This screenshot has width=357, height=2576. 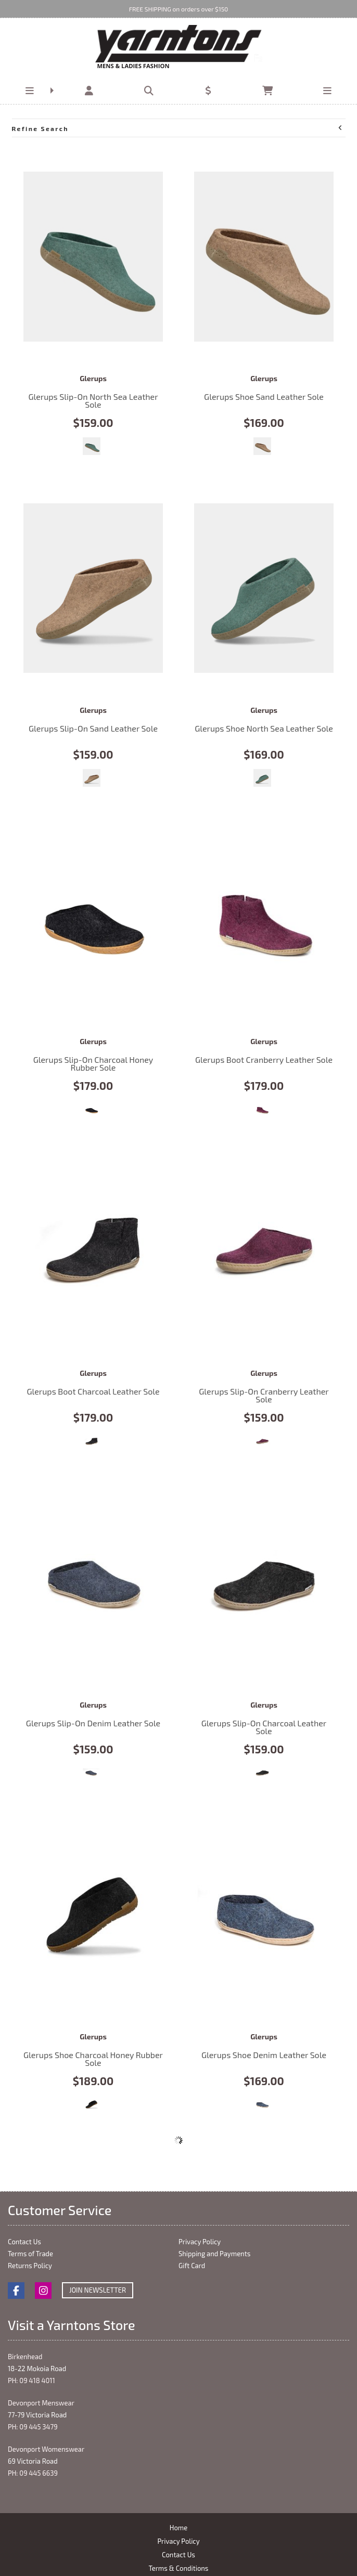 I want to click on Devonport Menswear, so click(x=41, y=2403).